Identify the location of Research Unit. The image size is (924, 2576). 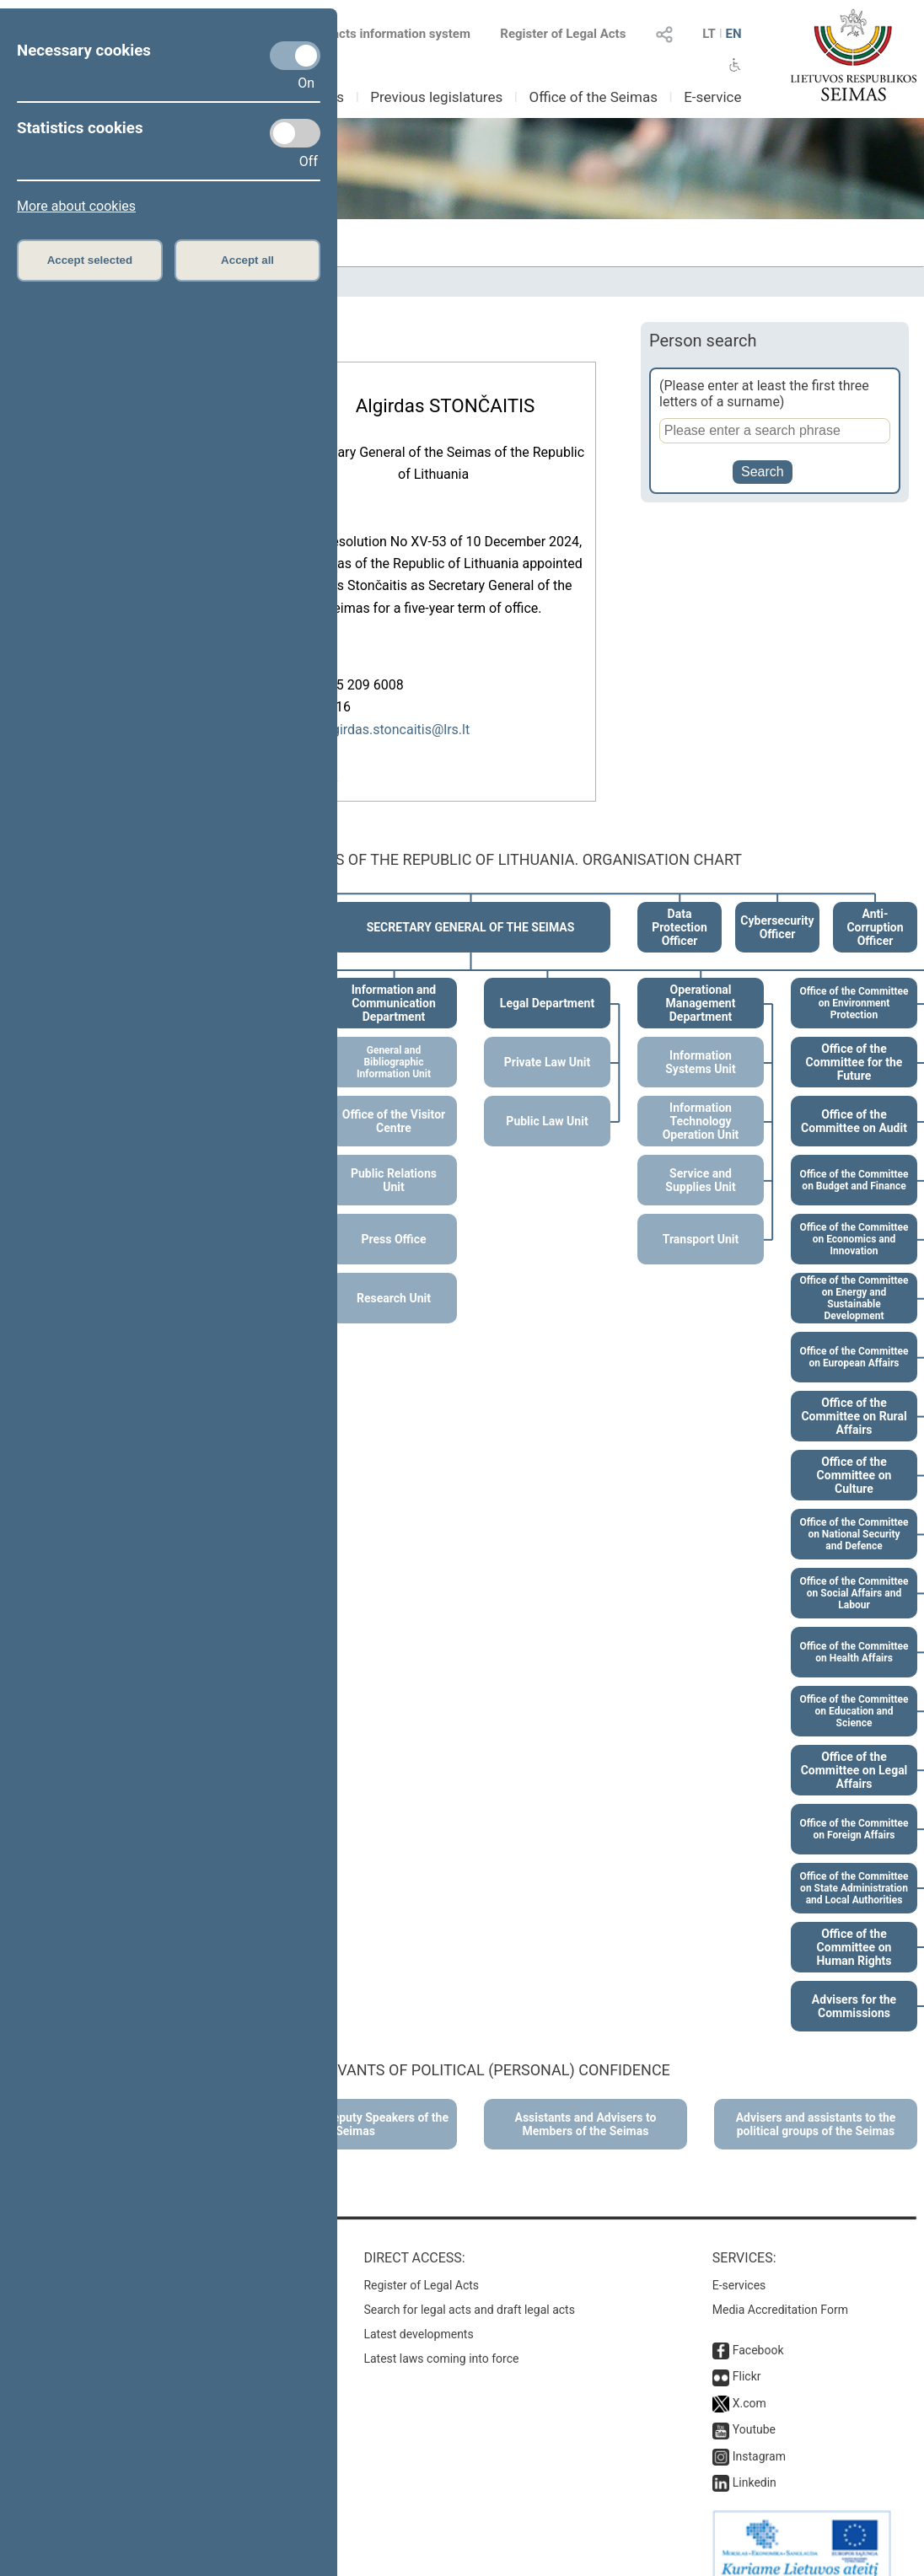
(394, 1279).